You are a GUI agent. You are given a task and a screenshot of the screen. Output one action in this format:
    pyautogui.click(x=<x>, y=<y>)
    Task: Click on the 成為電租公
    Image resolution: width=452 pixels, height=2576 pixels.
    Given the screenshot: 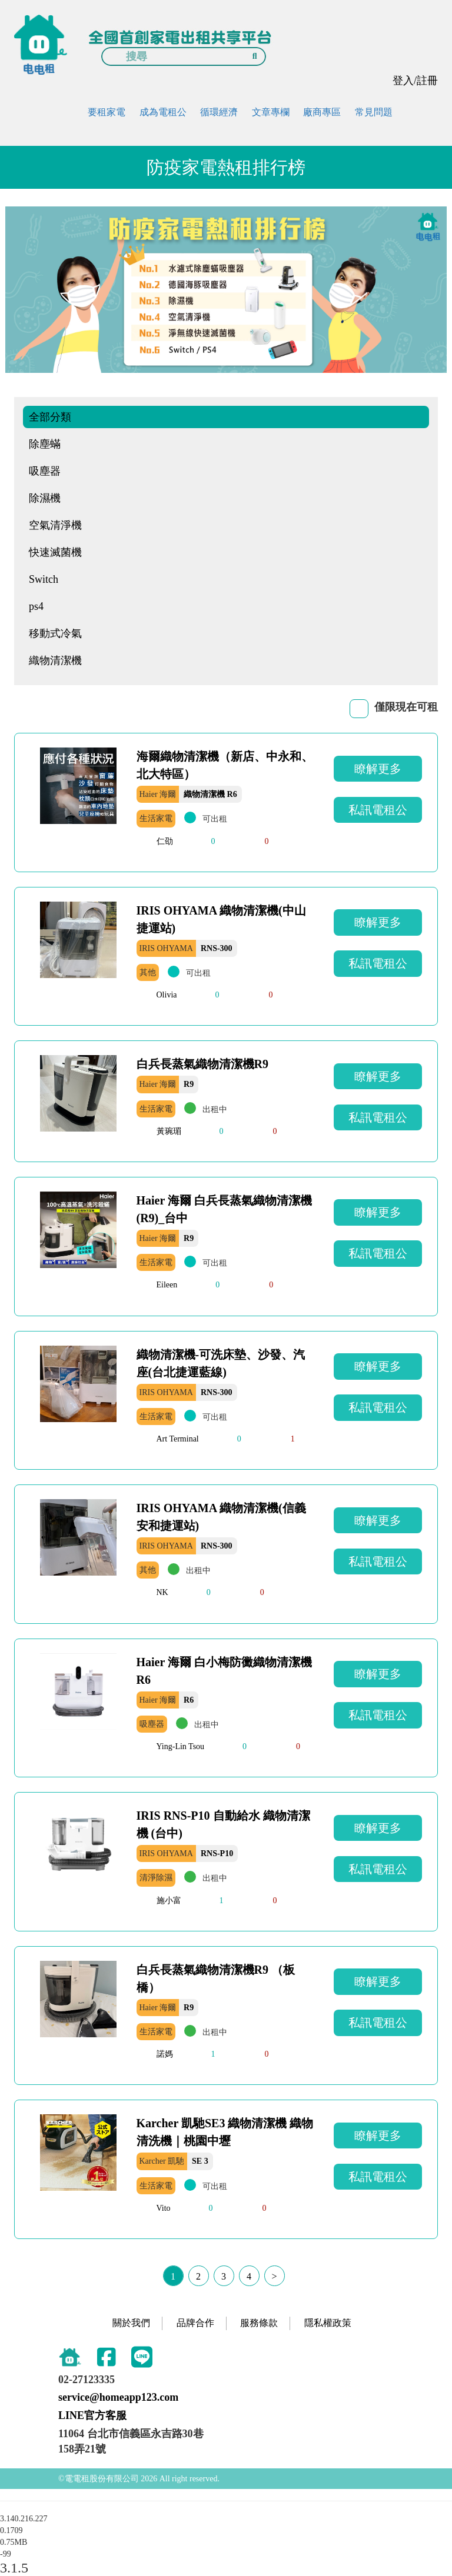 What is the action you would take?
    pyautogui.click(x=163, y=112)
    